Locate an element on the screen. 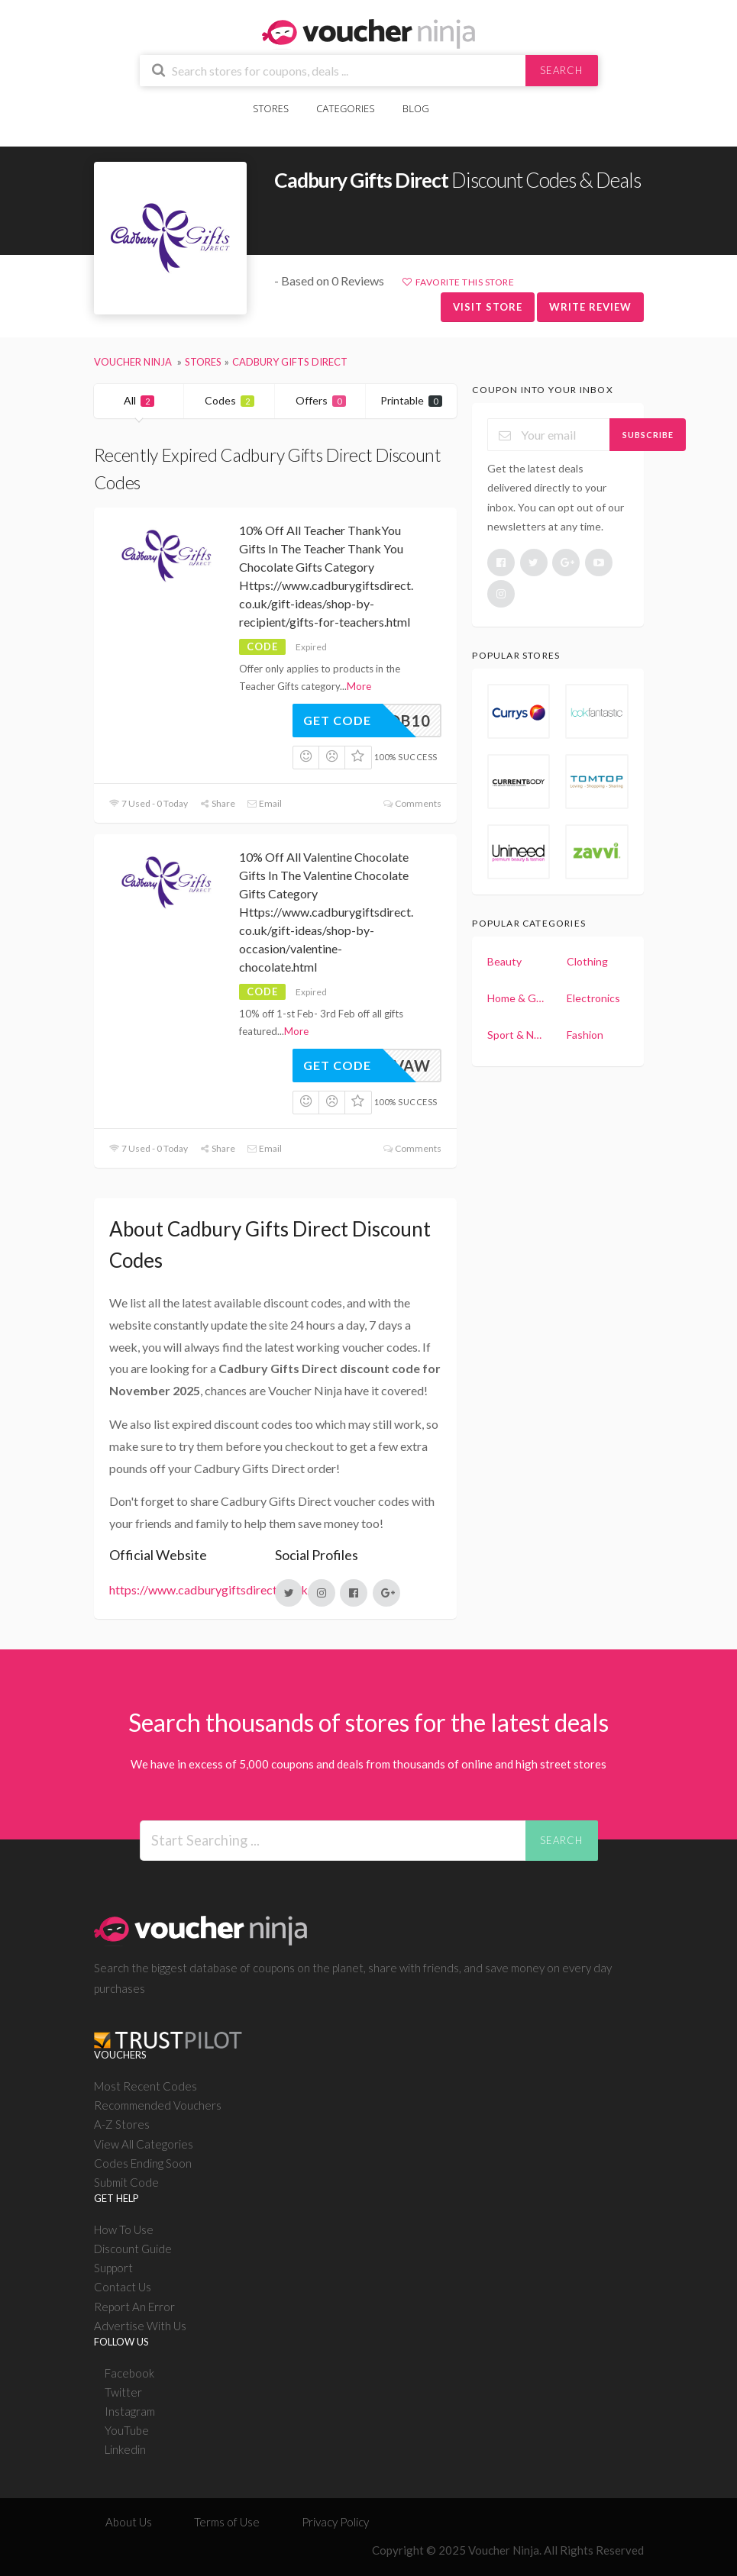 This screenshot has height=2576, width=737. Write Review is located at coordinates (590, 307).